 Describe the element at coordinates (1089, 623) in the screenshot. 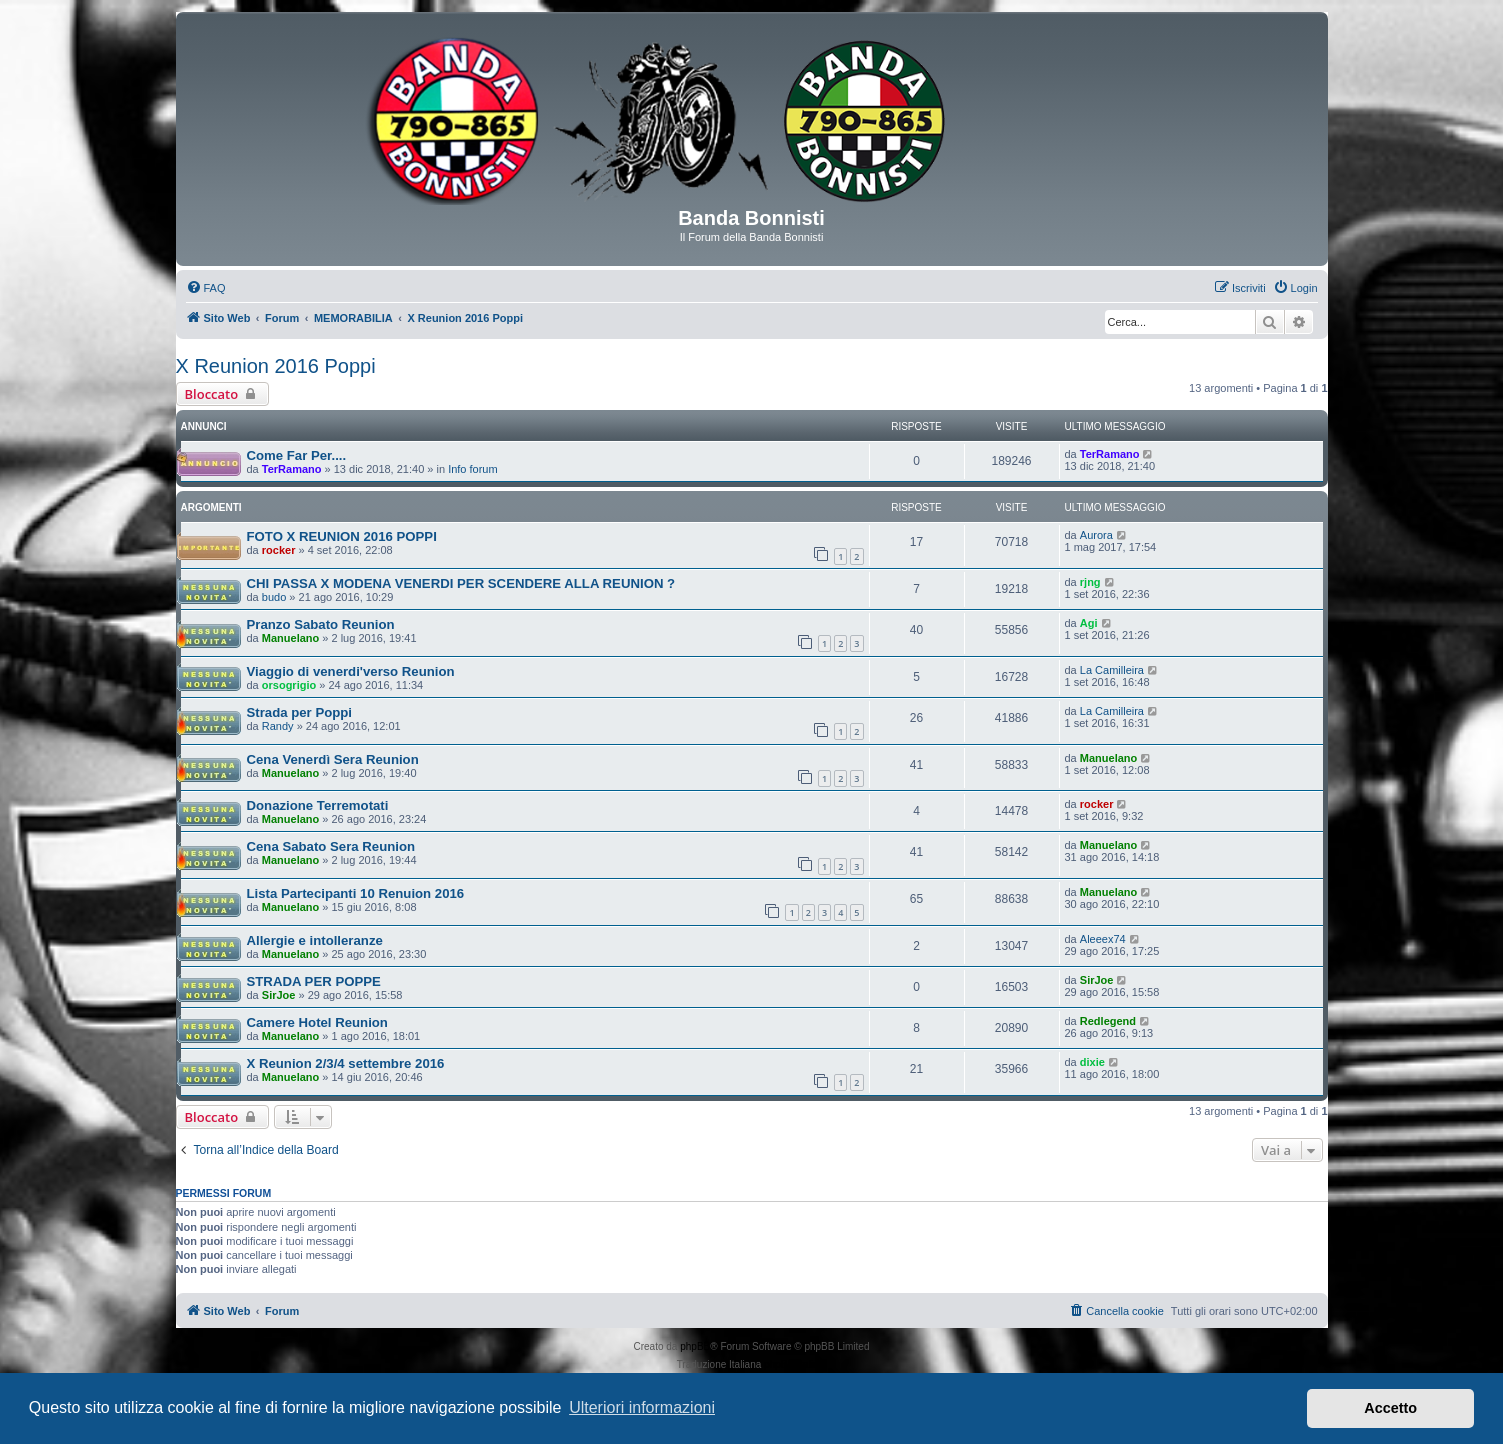

I see `Agi` at that location.